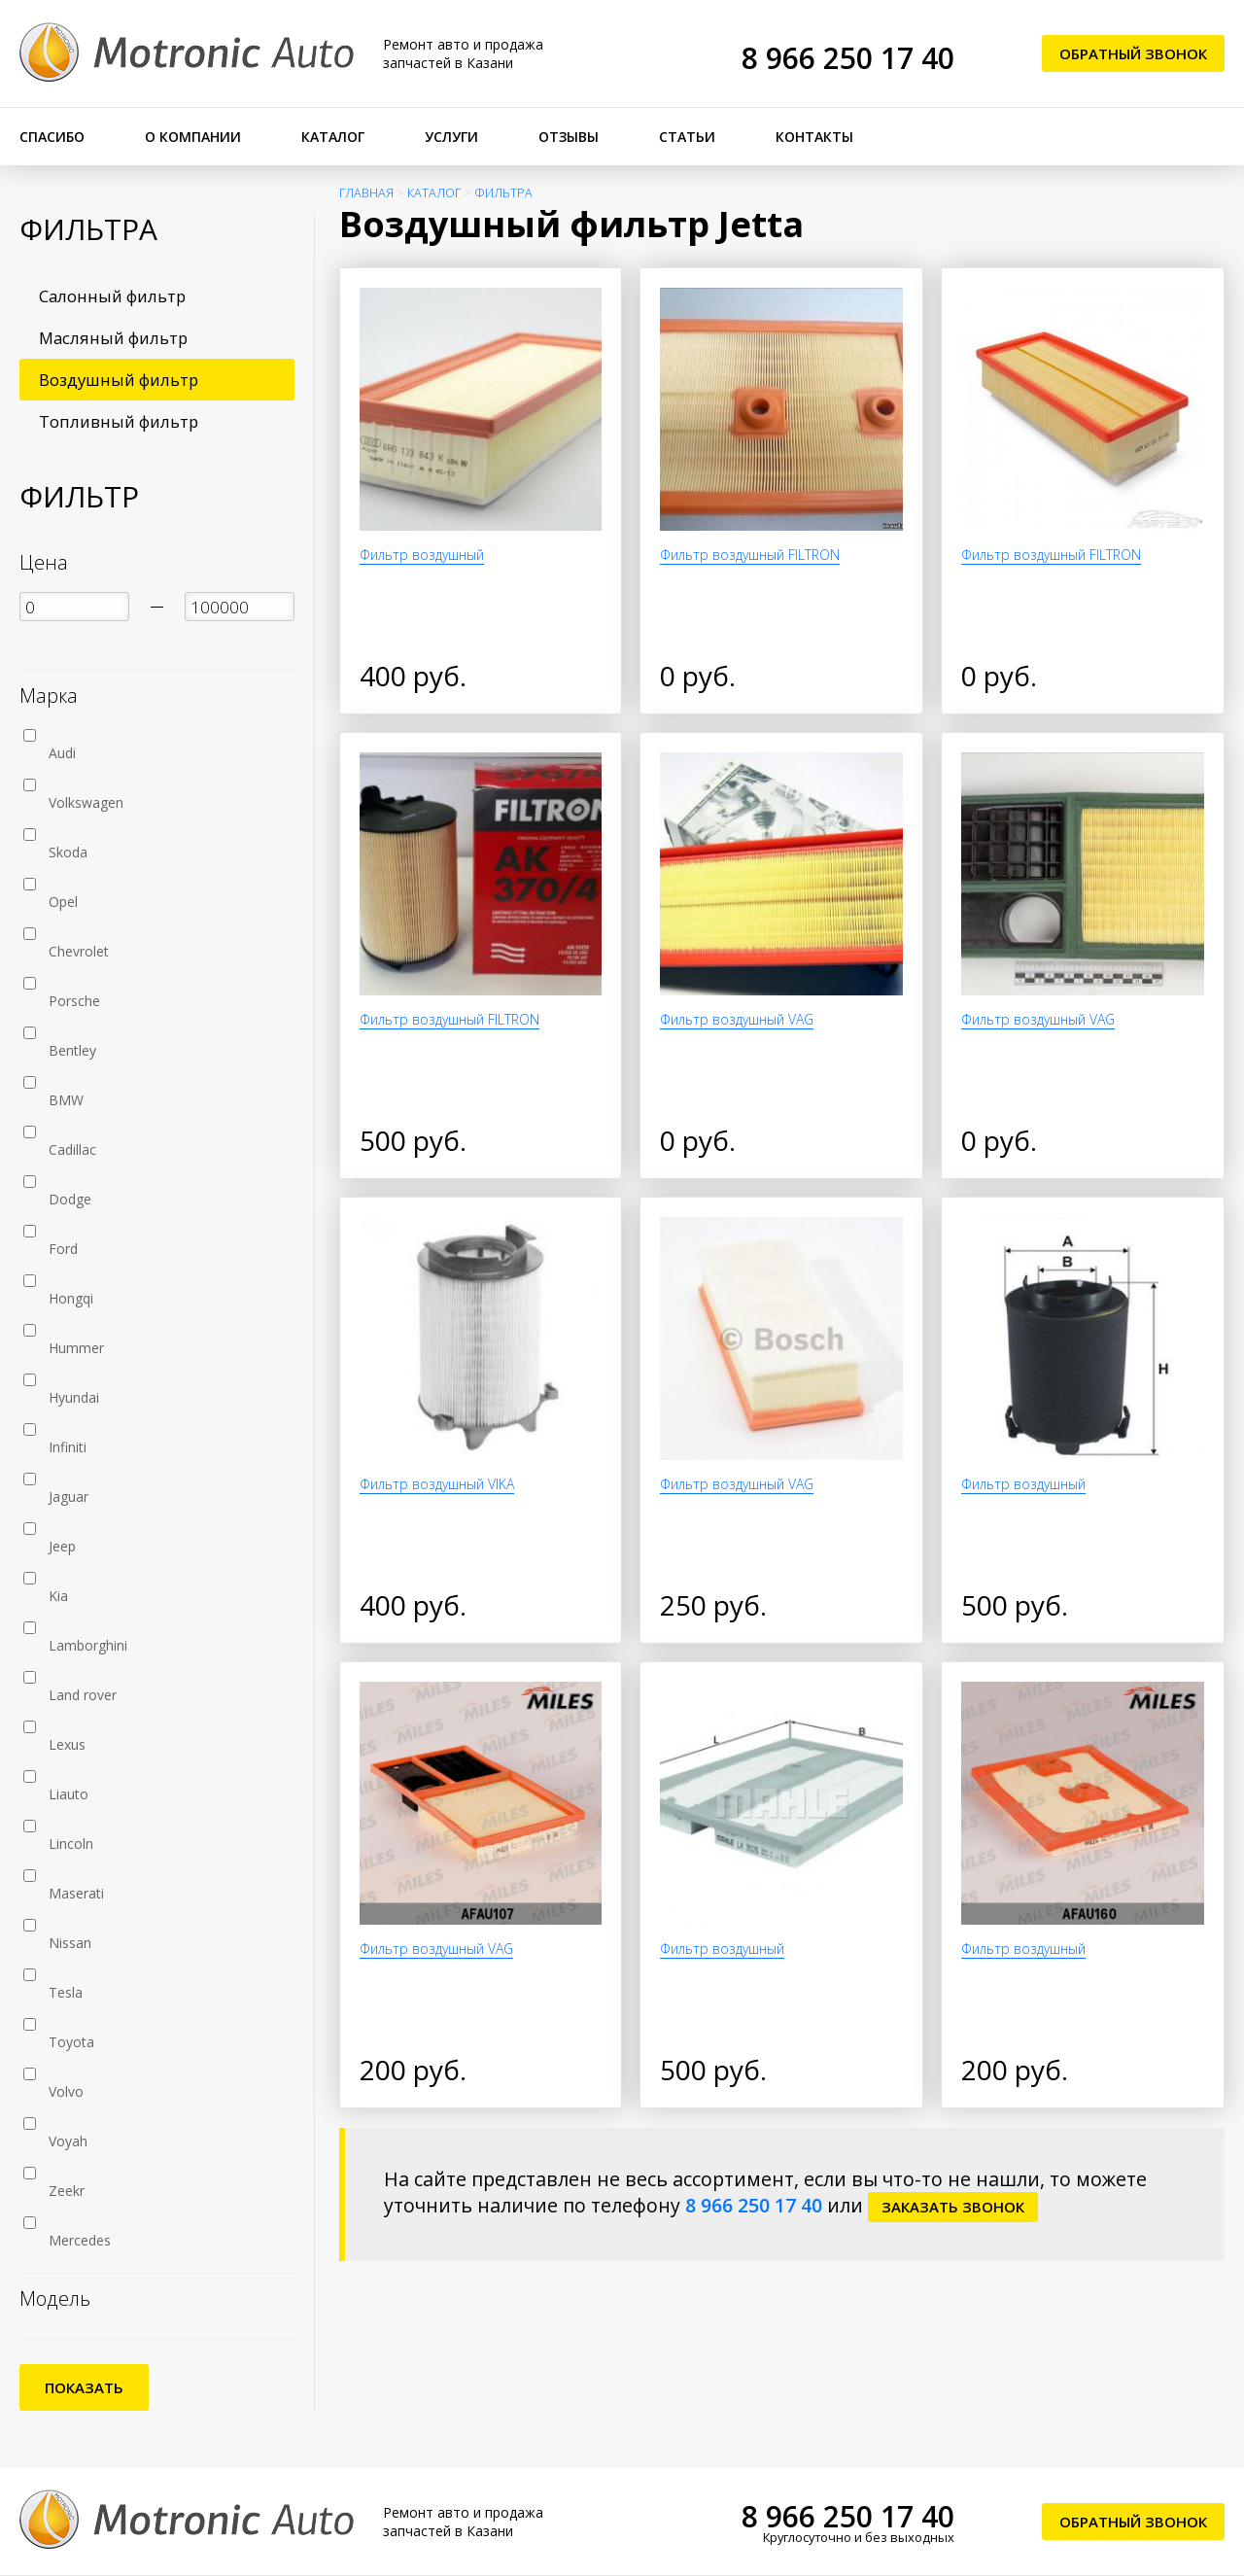 This screenshot has height=2576, width=1244. I want to click on Фильтр воздушный VAG, so click(736, 1019).